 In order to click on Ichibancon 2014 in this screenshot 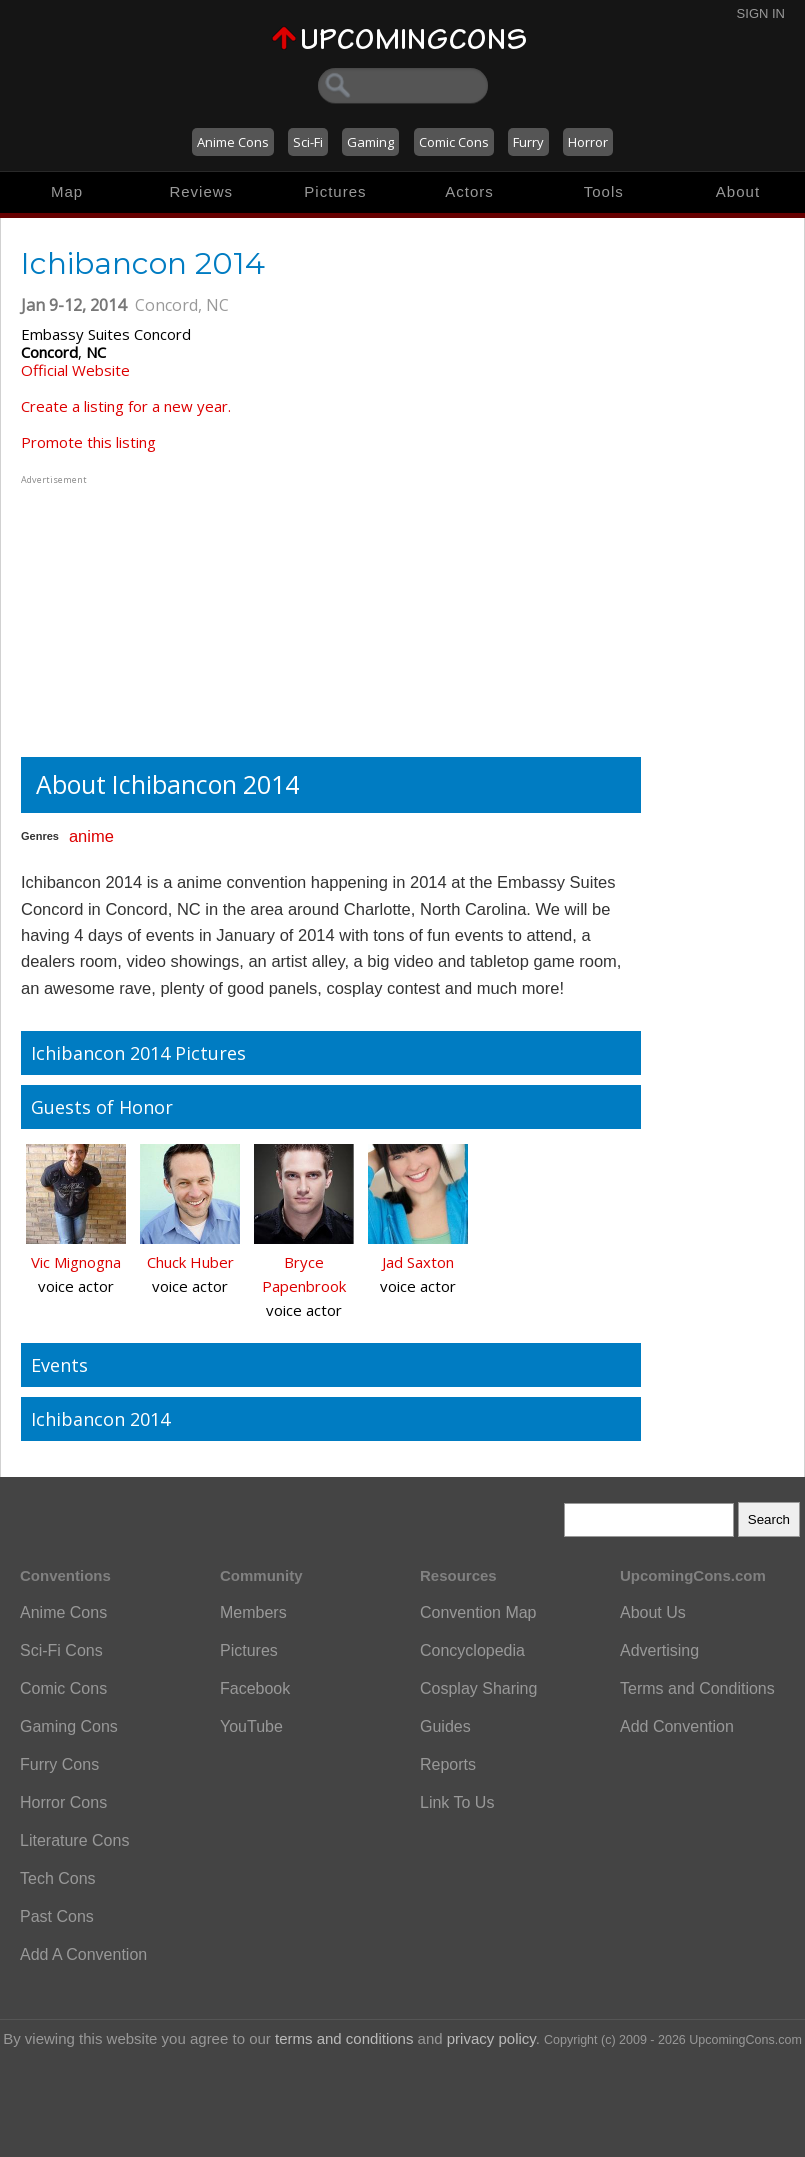, I will do `click(100, 1419)`.